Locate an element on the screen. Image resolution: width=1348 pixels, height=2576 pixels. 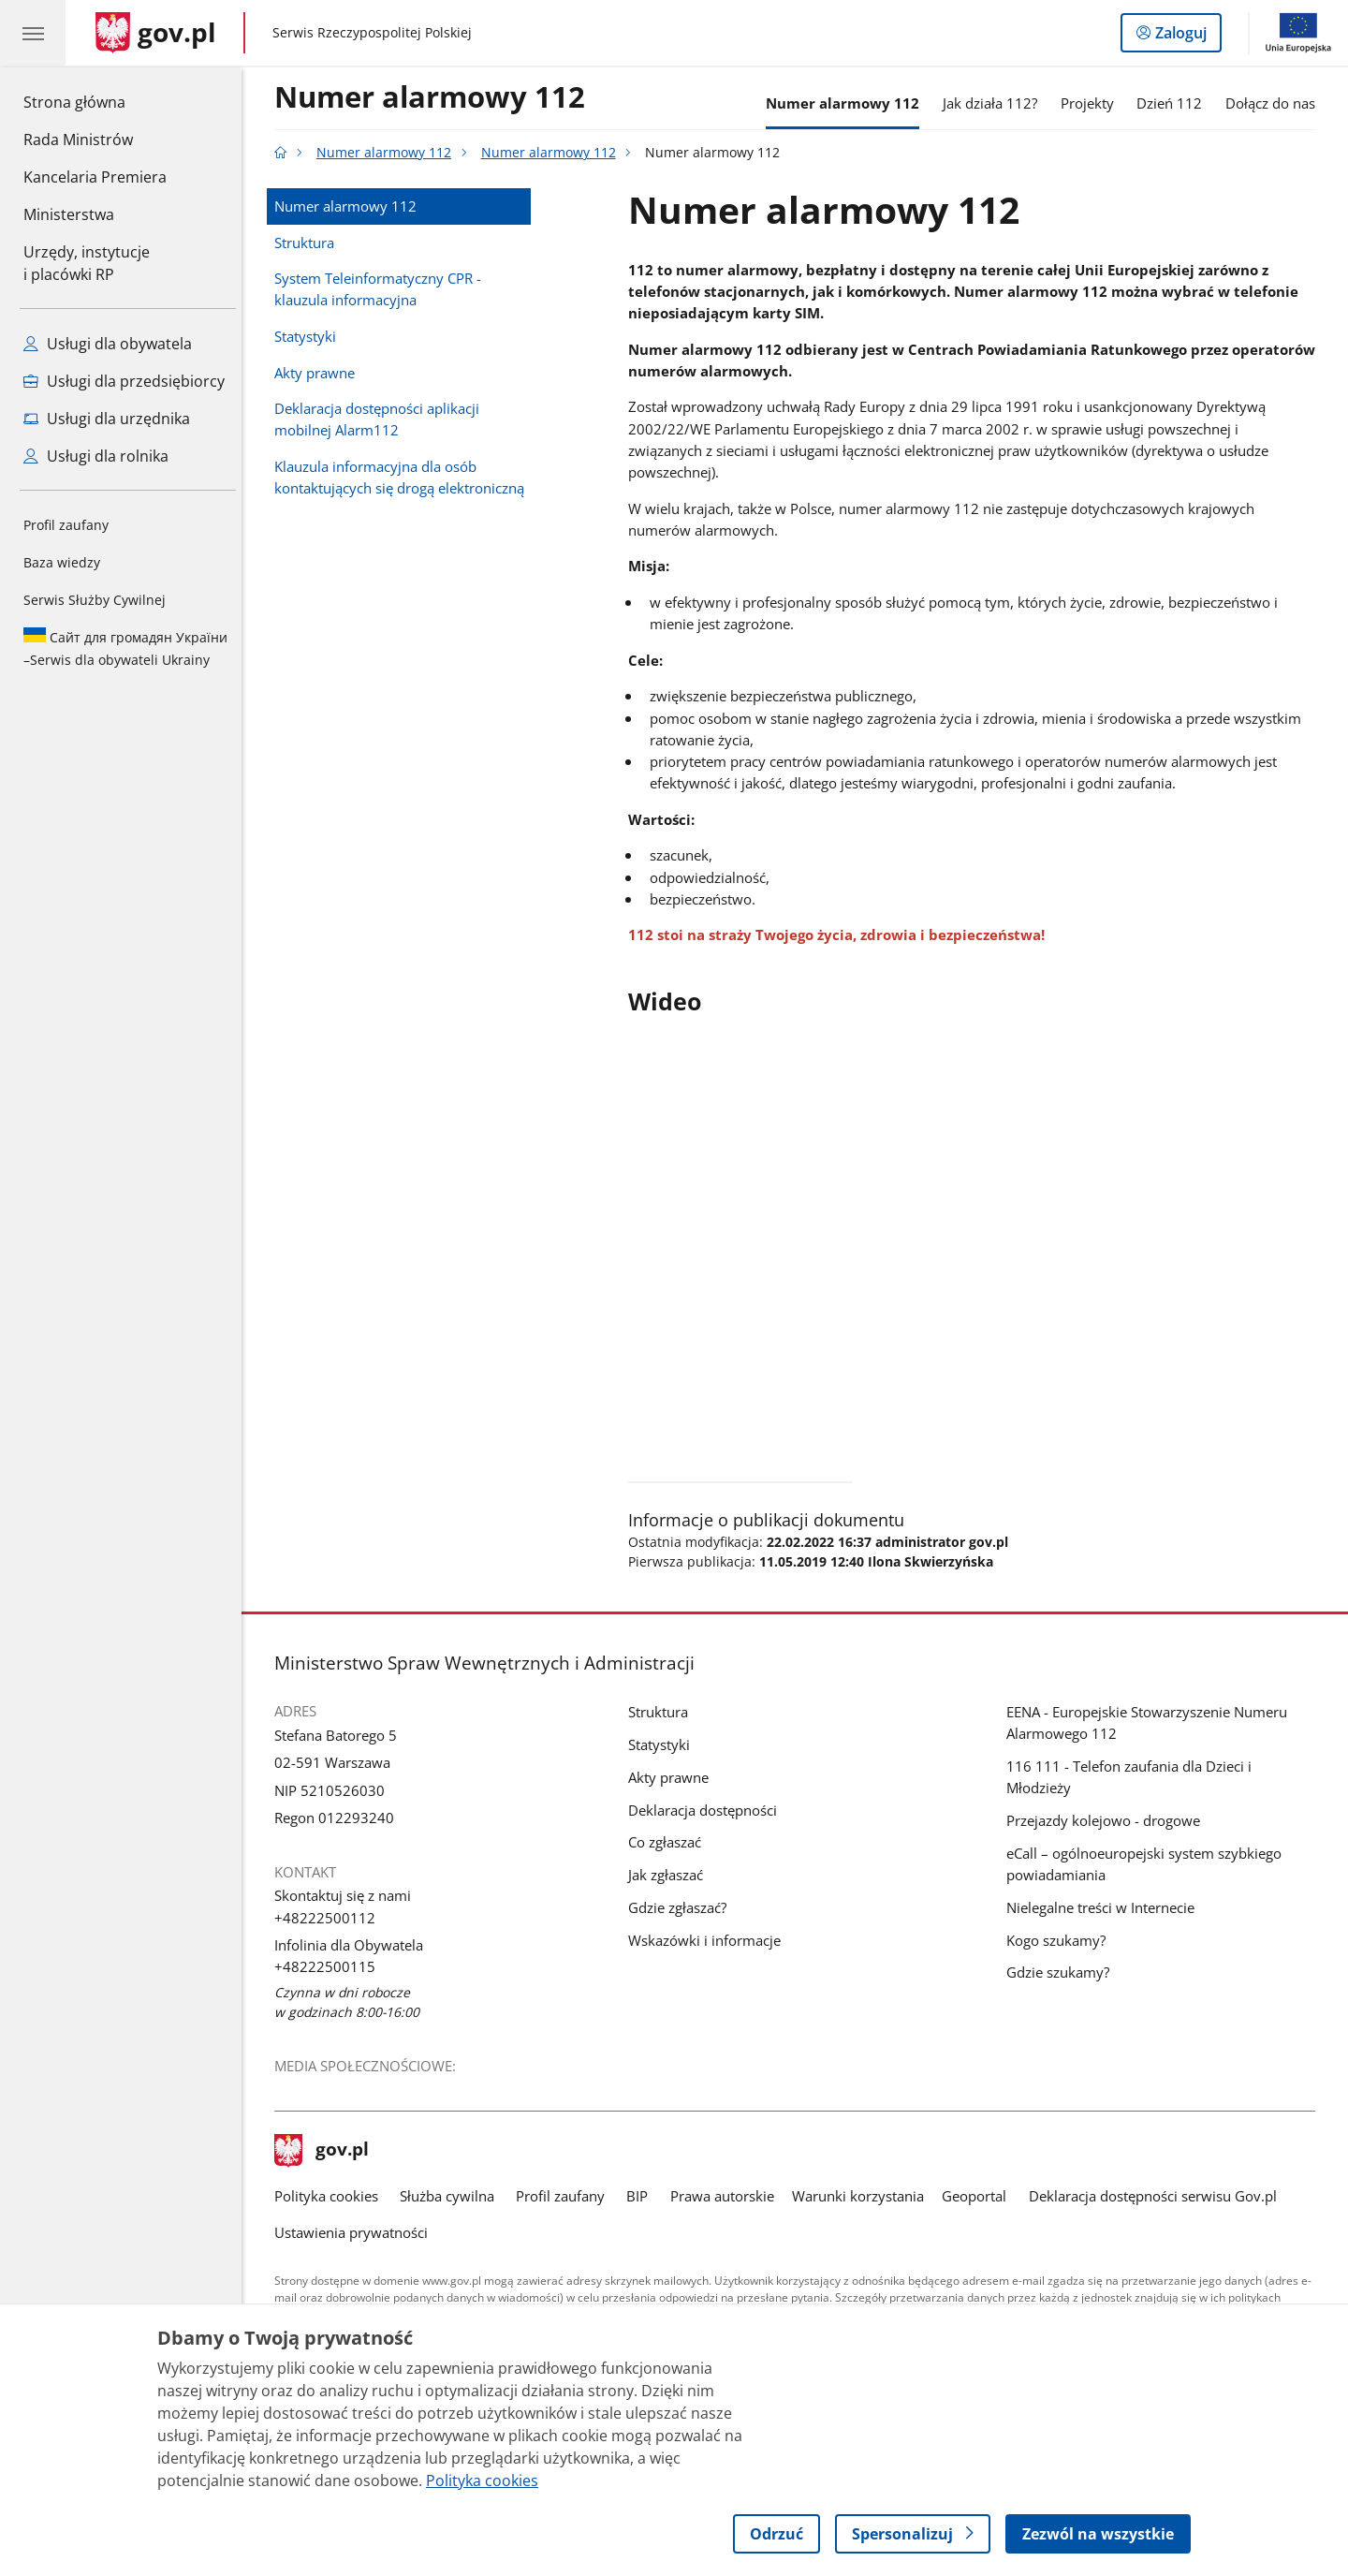
Nielegalne treści w Internecie is located at coordinates (1105, 1907).